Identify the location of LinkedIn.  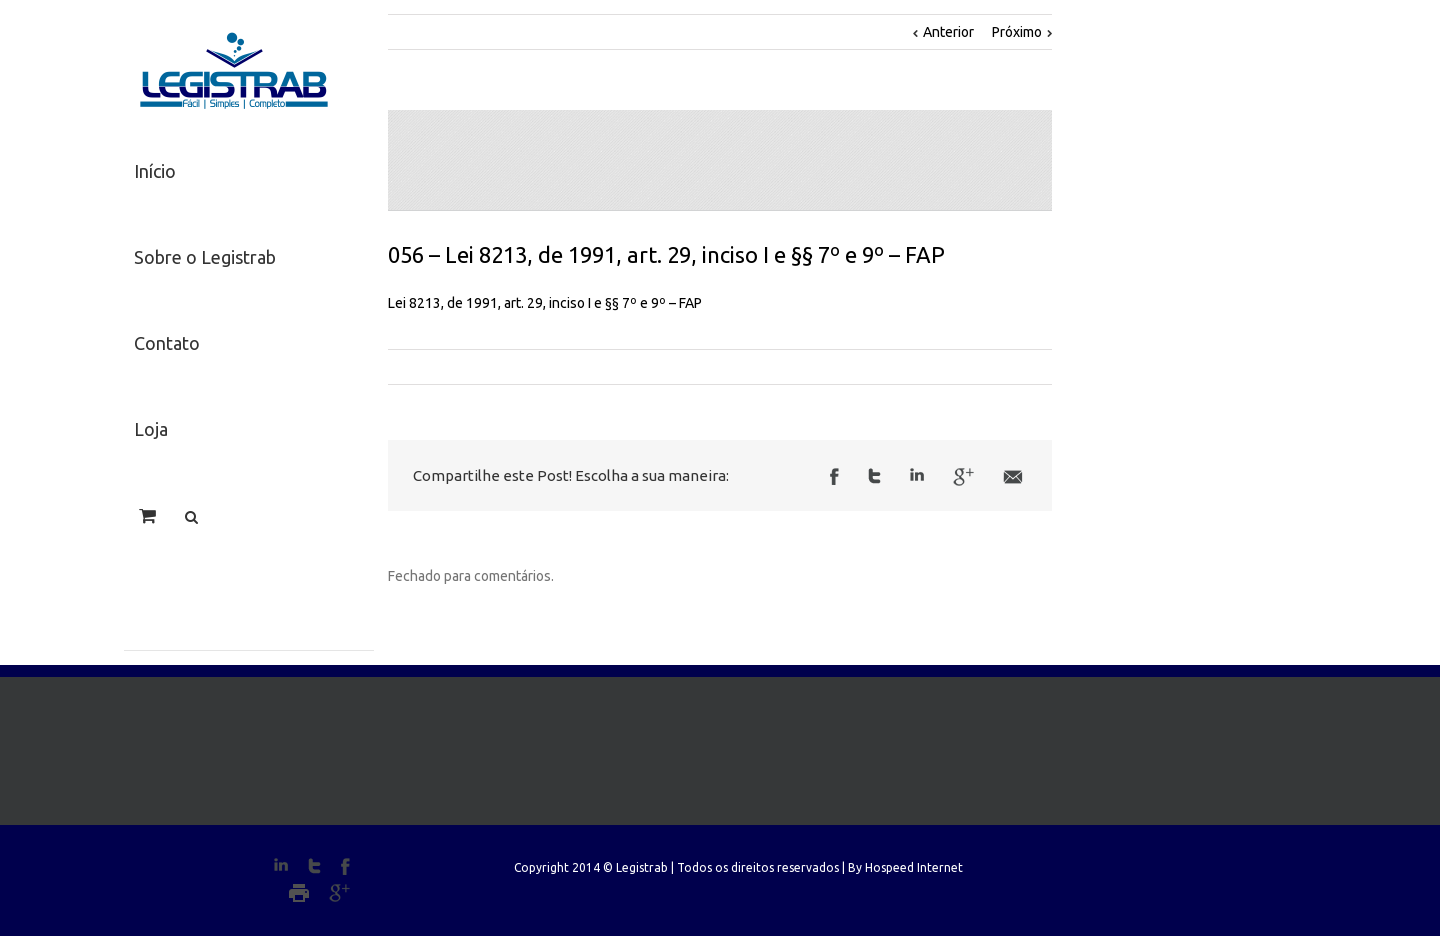
(917, 474).